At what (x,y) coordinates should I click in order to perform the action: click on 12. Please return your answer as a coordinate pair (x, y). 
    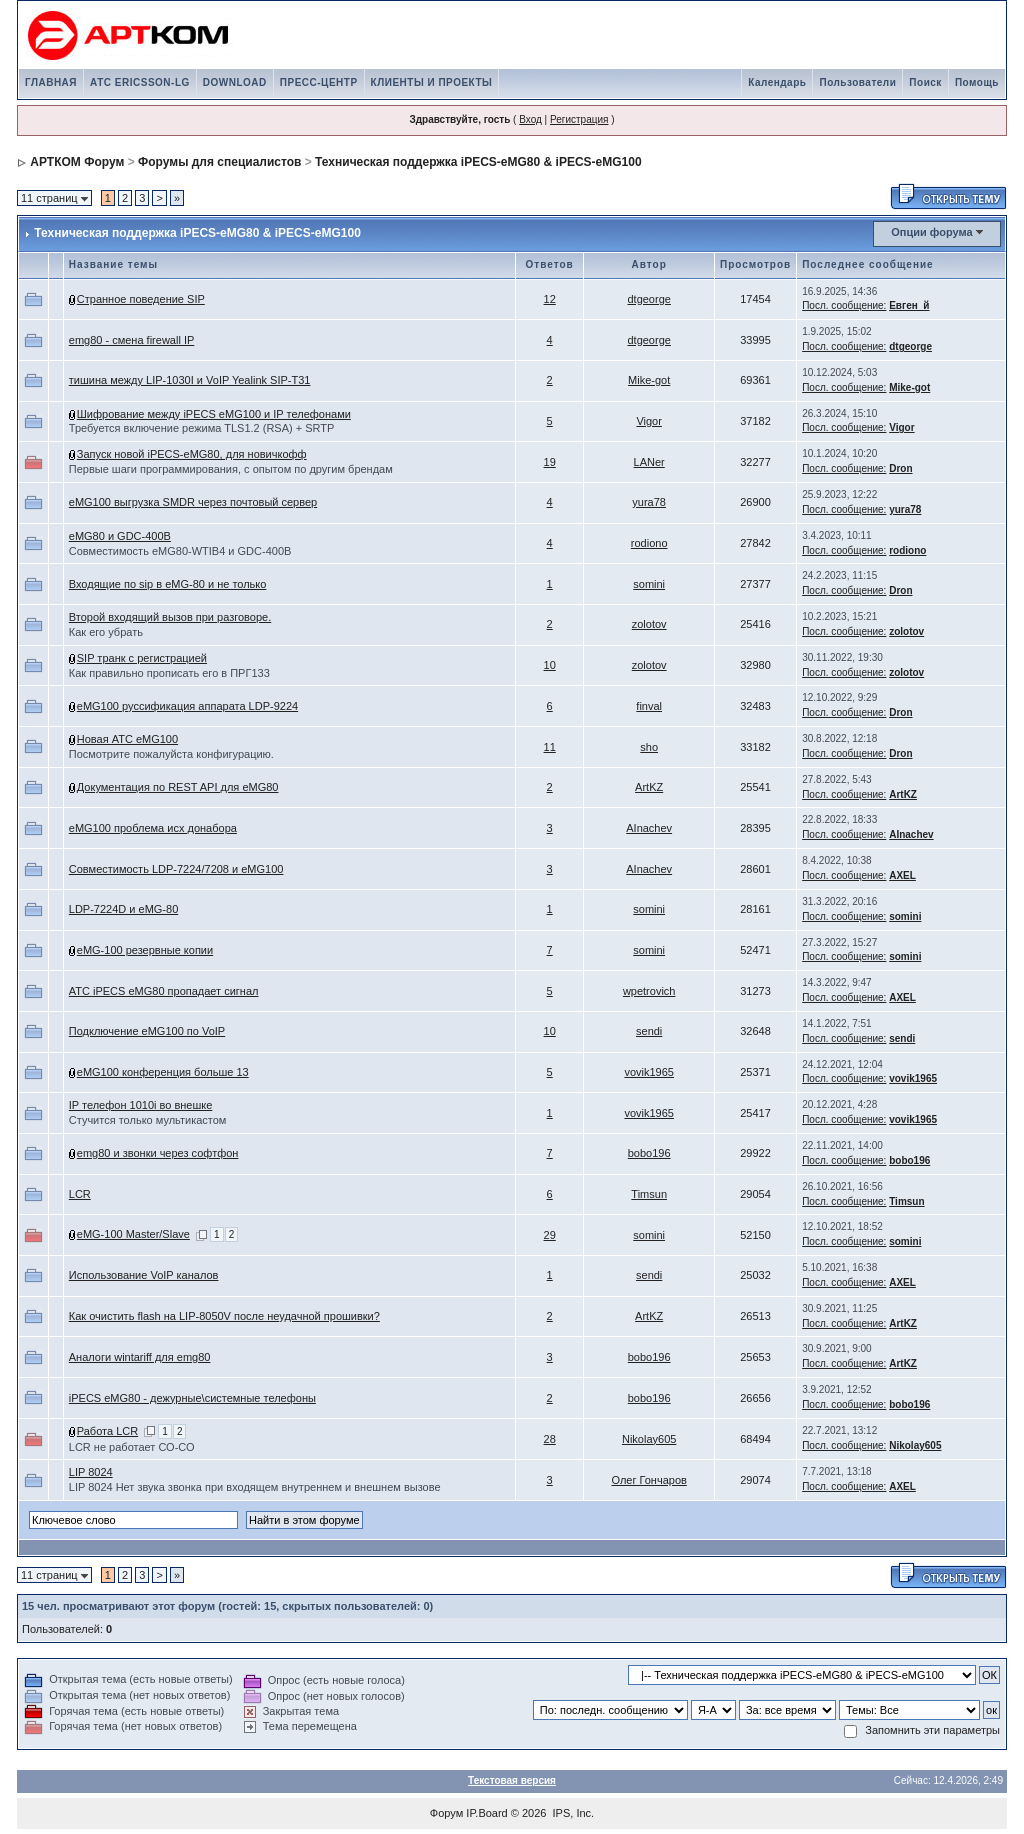
    Looking at the image, I should click on (550, 299).